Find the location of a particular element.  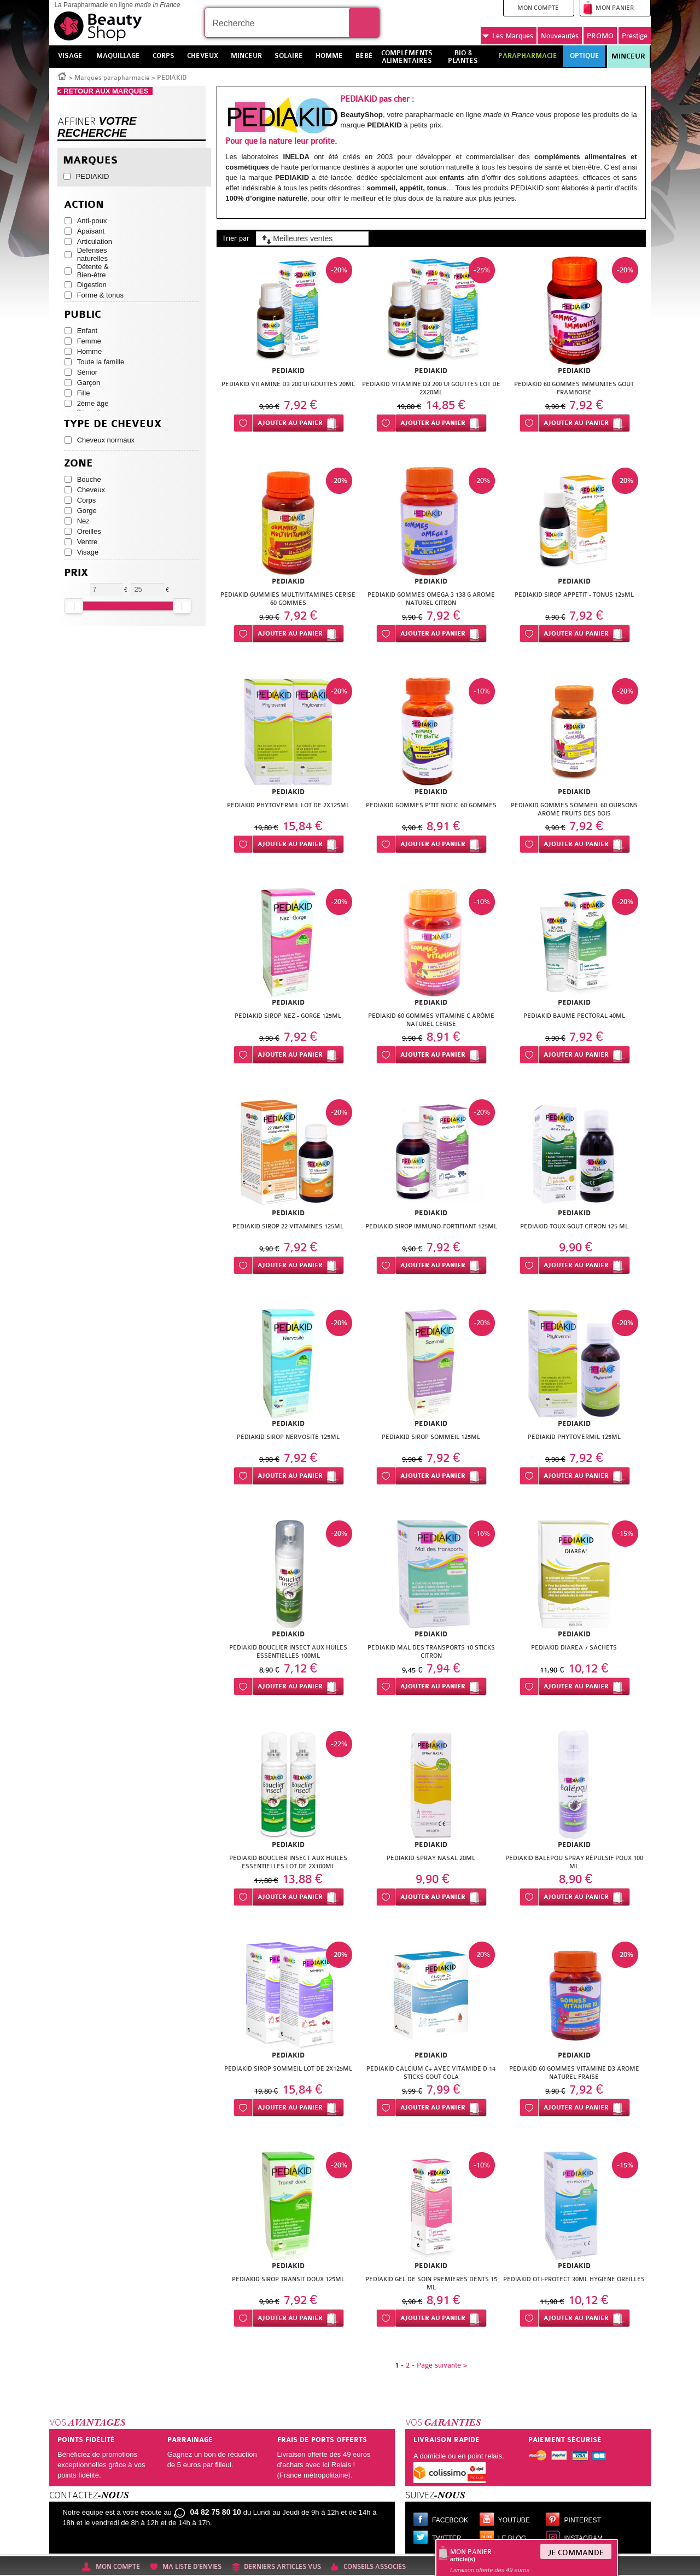

Cheveux is located at coordinates (91, 490).